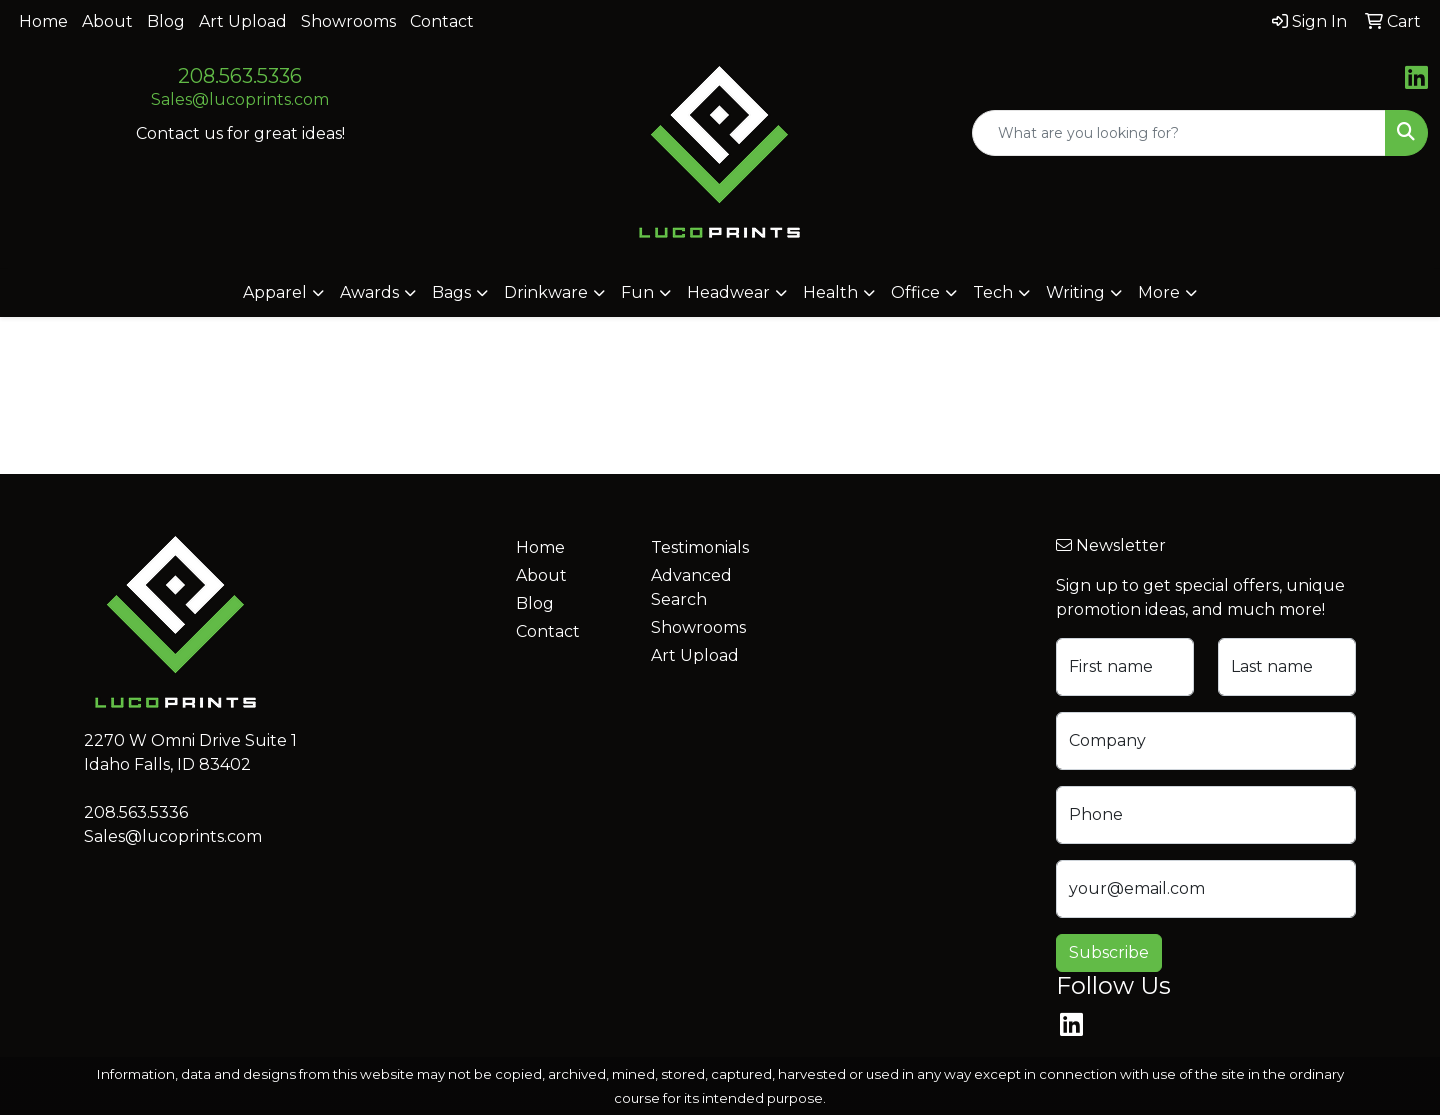 Image resolution: width=1440 pixels, height=1115 pixels. What do you see at coordinates (166, 21) in the screenshot?
I see `Blog` at bounding box center [166, 21].